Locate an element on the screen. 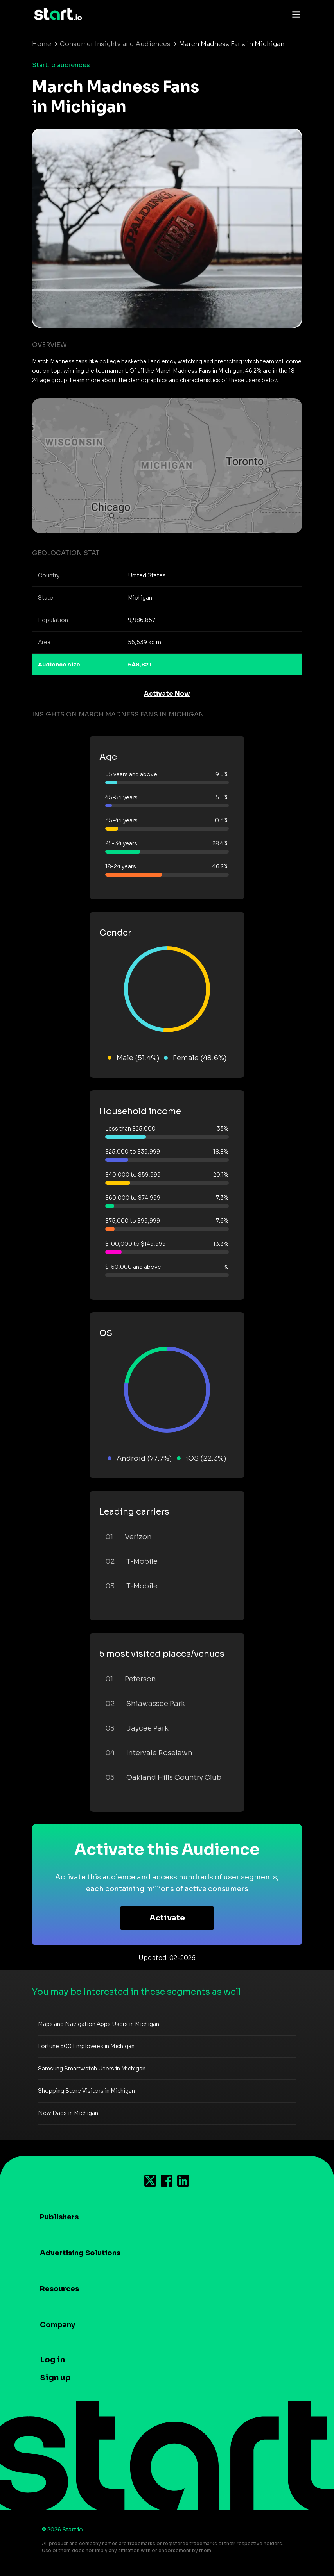 This screenshot has height=2576, width=334. [Toggle navigation] is located at coordinates (294, 14).